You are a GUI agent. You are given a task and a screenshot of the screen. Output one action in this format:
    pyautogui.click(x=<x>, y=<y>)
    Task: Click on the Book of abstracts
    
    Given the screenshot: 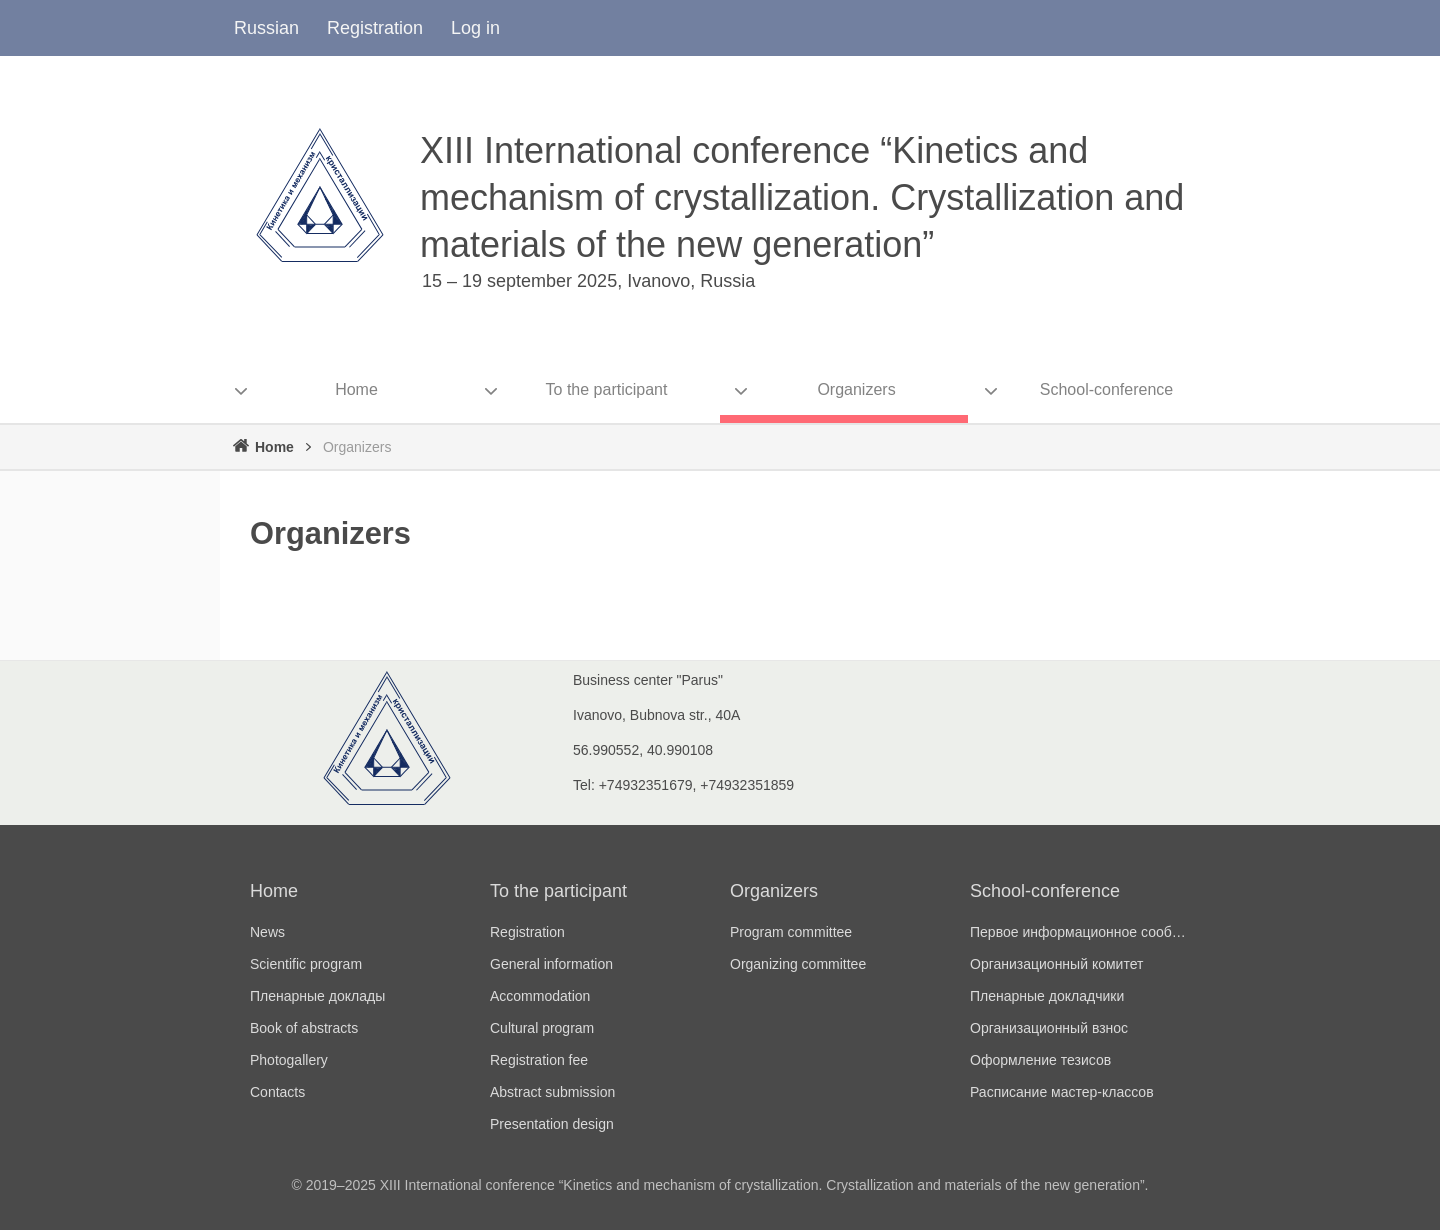 What is the action you would take?
    pyautogui.click(x=304, y=1028)
    